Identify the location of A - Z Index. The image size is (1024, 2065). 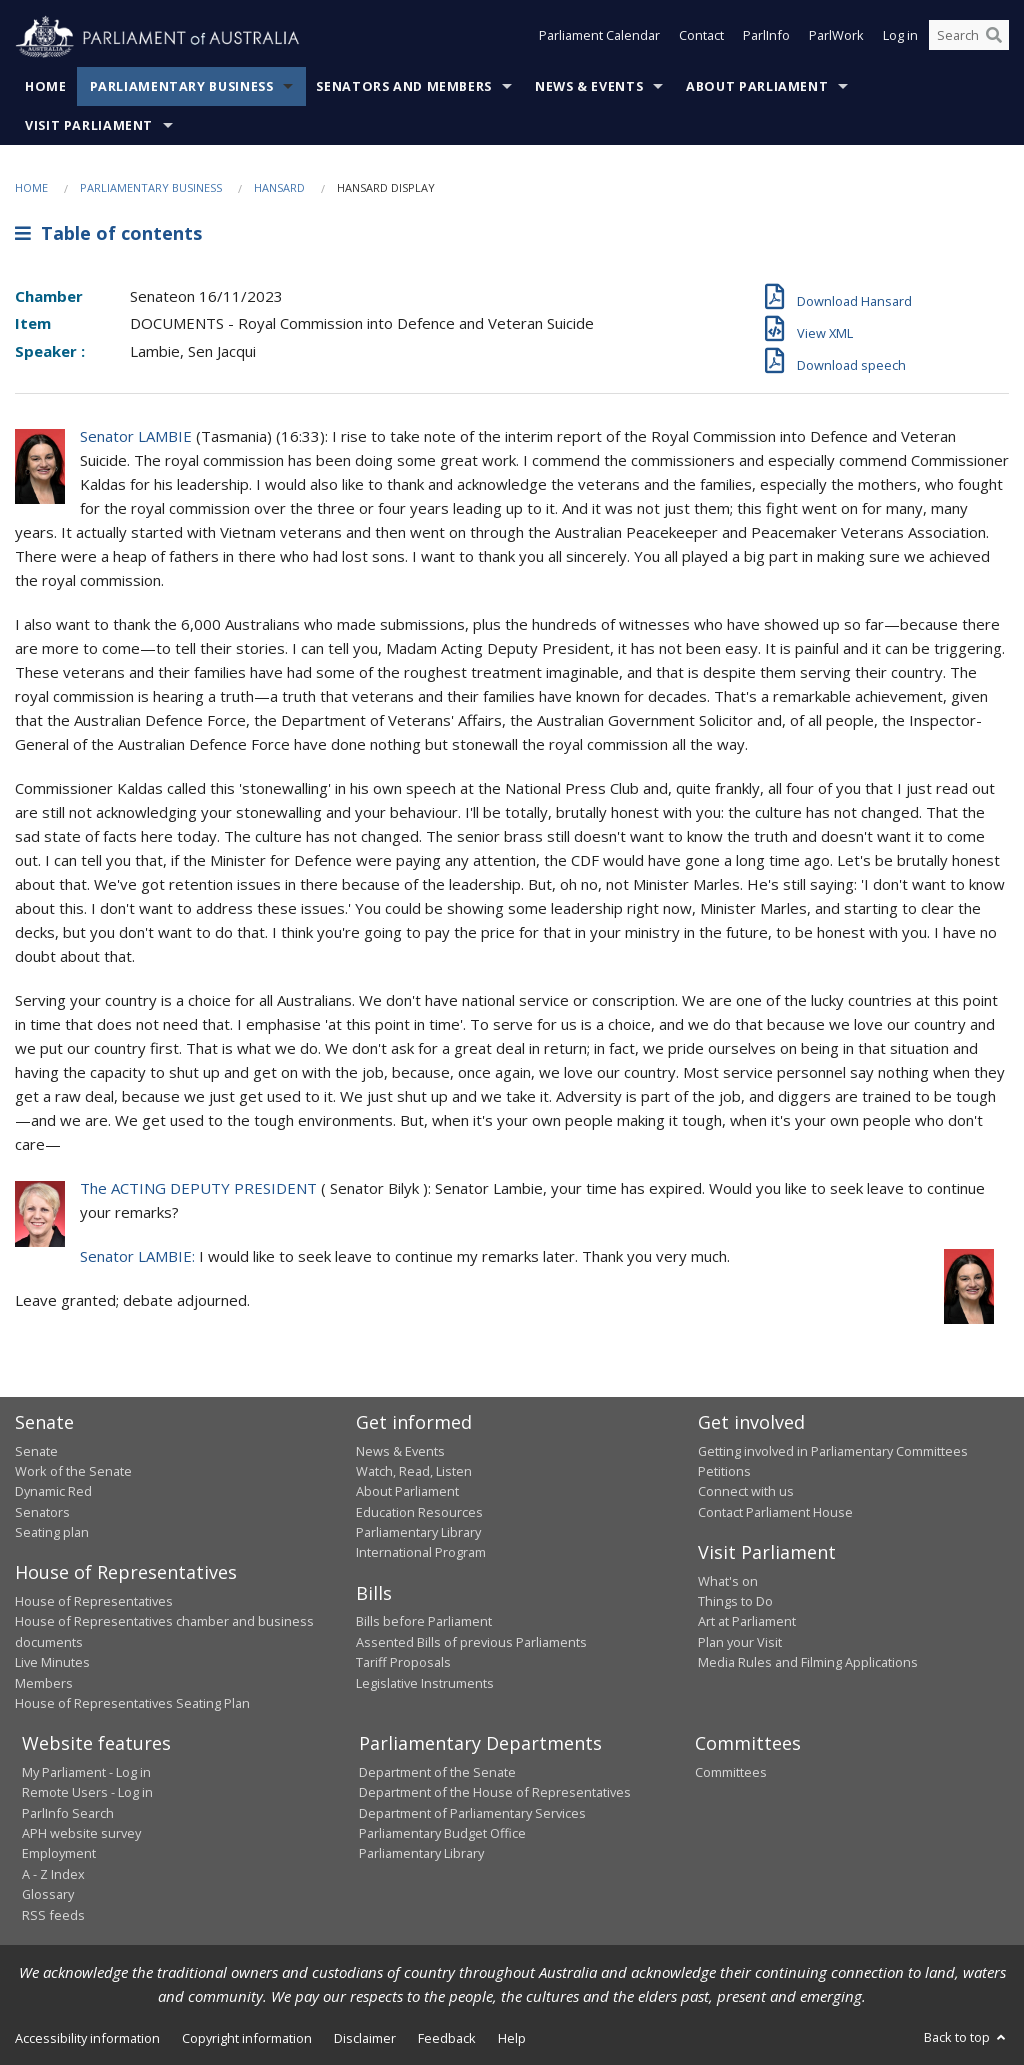
(53, 1874).